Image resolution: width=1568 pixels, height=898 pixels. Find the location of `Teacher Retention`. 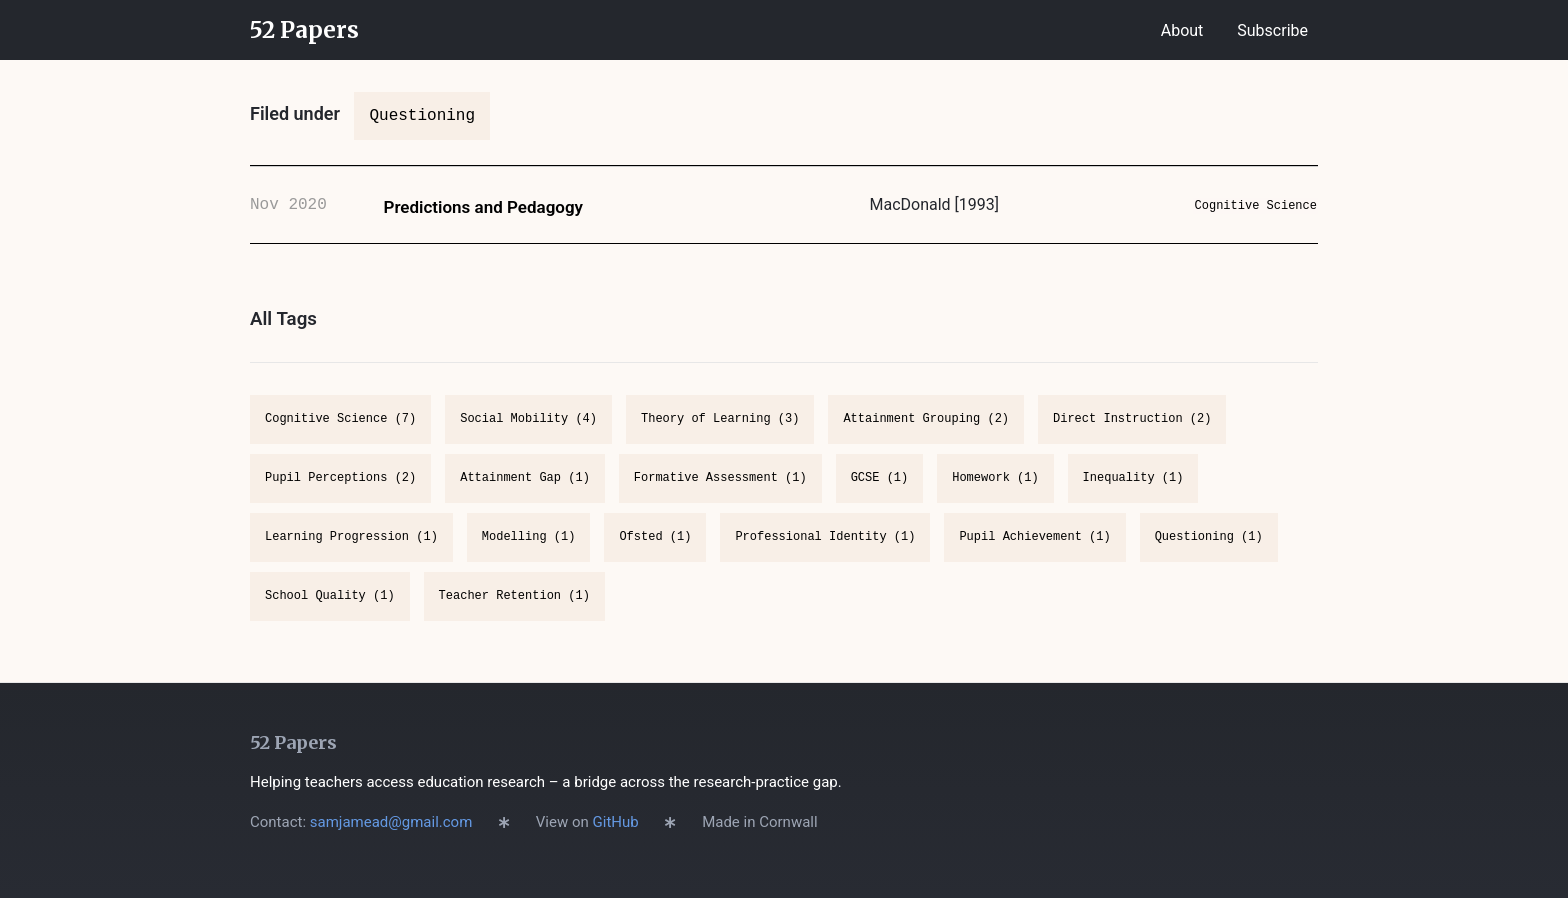

Teacher Retention is located at coordinates (514, 615).